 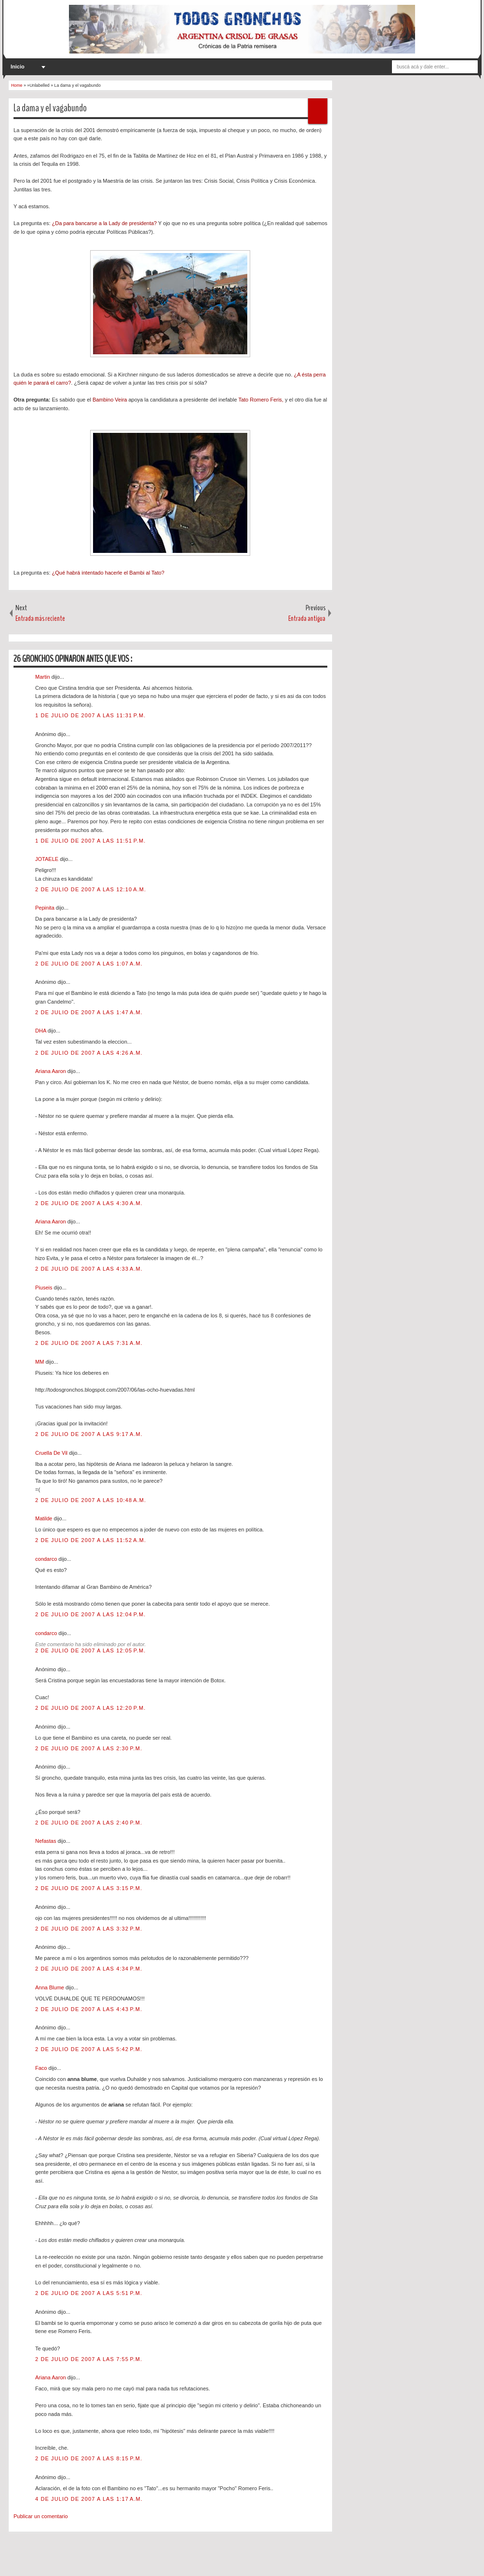 I want to click on 2 de julio de 2007 a las 9:17 a.m., so click(x=89, y=1434).